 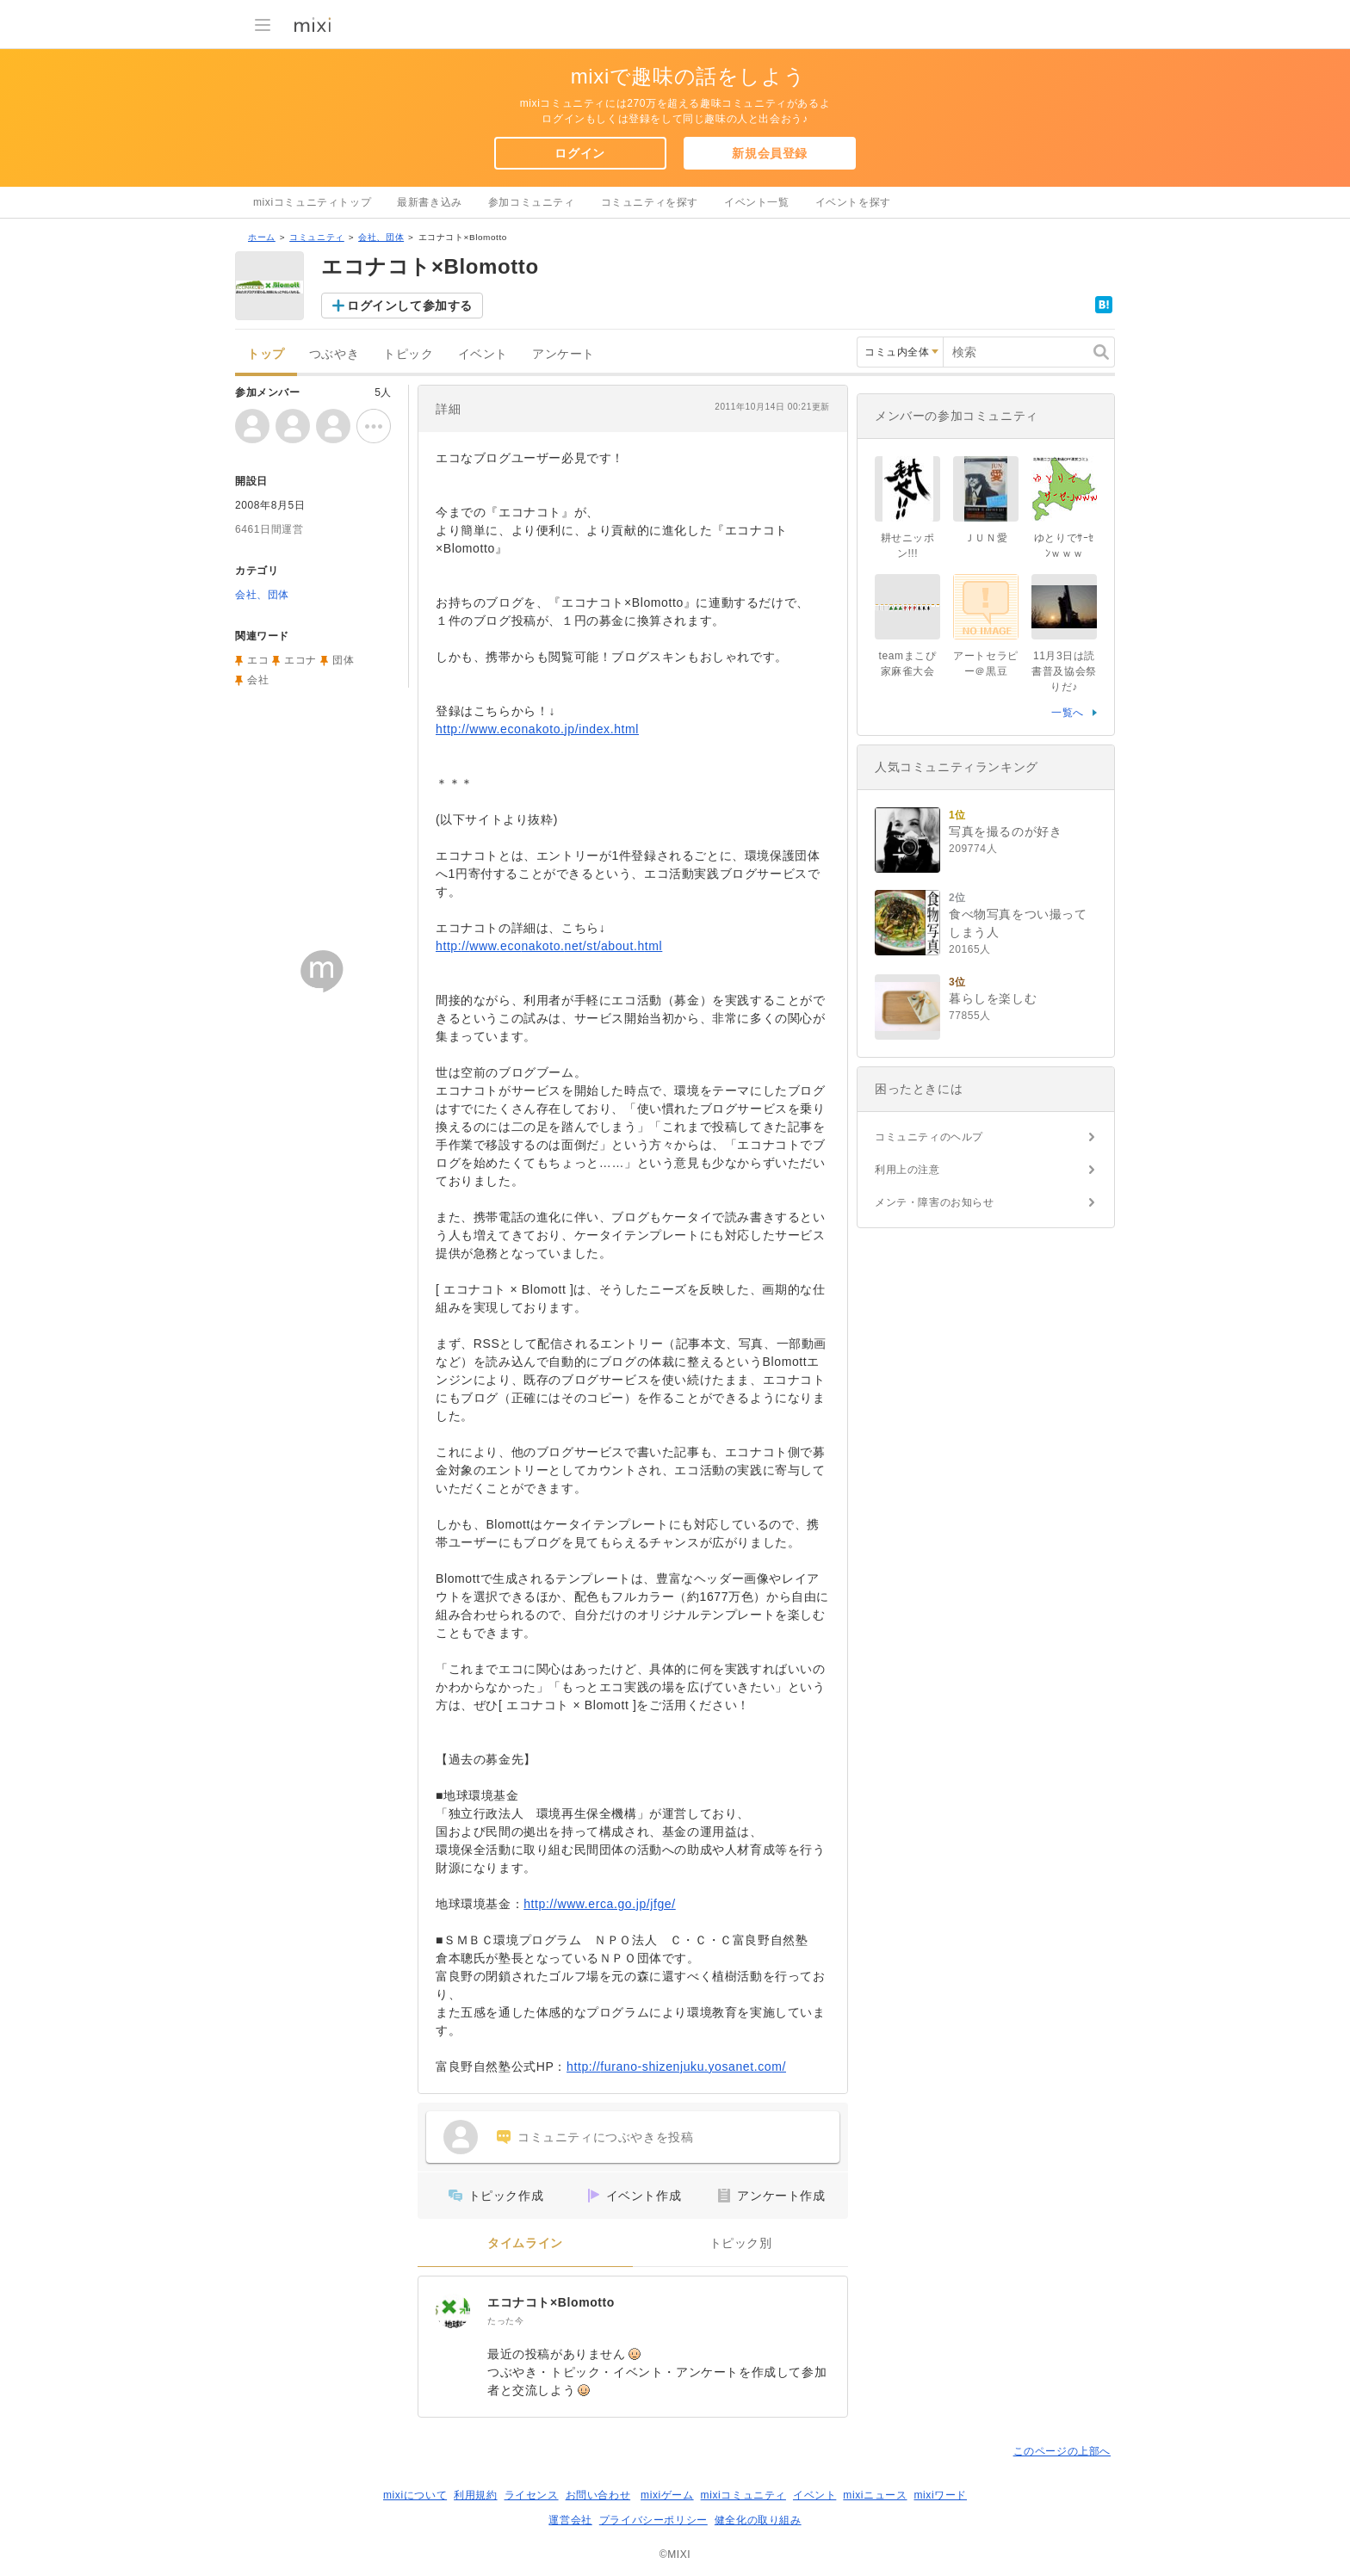 What do you see at coordinates (940, 2495) in the screenshot?
I see `mixiワード` at bounding box center [940, 2495].